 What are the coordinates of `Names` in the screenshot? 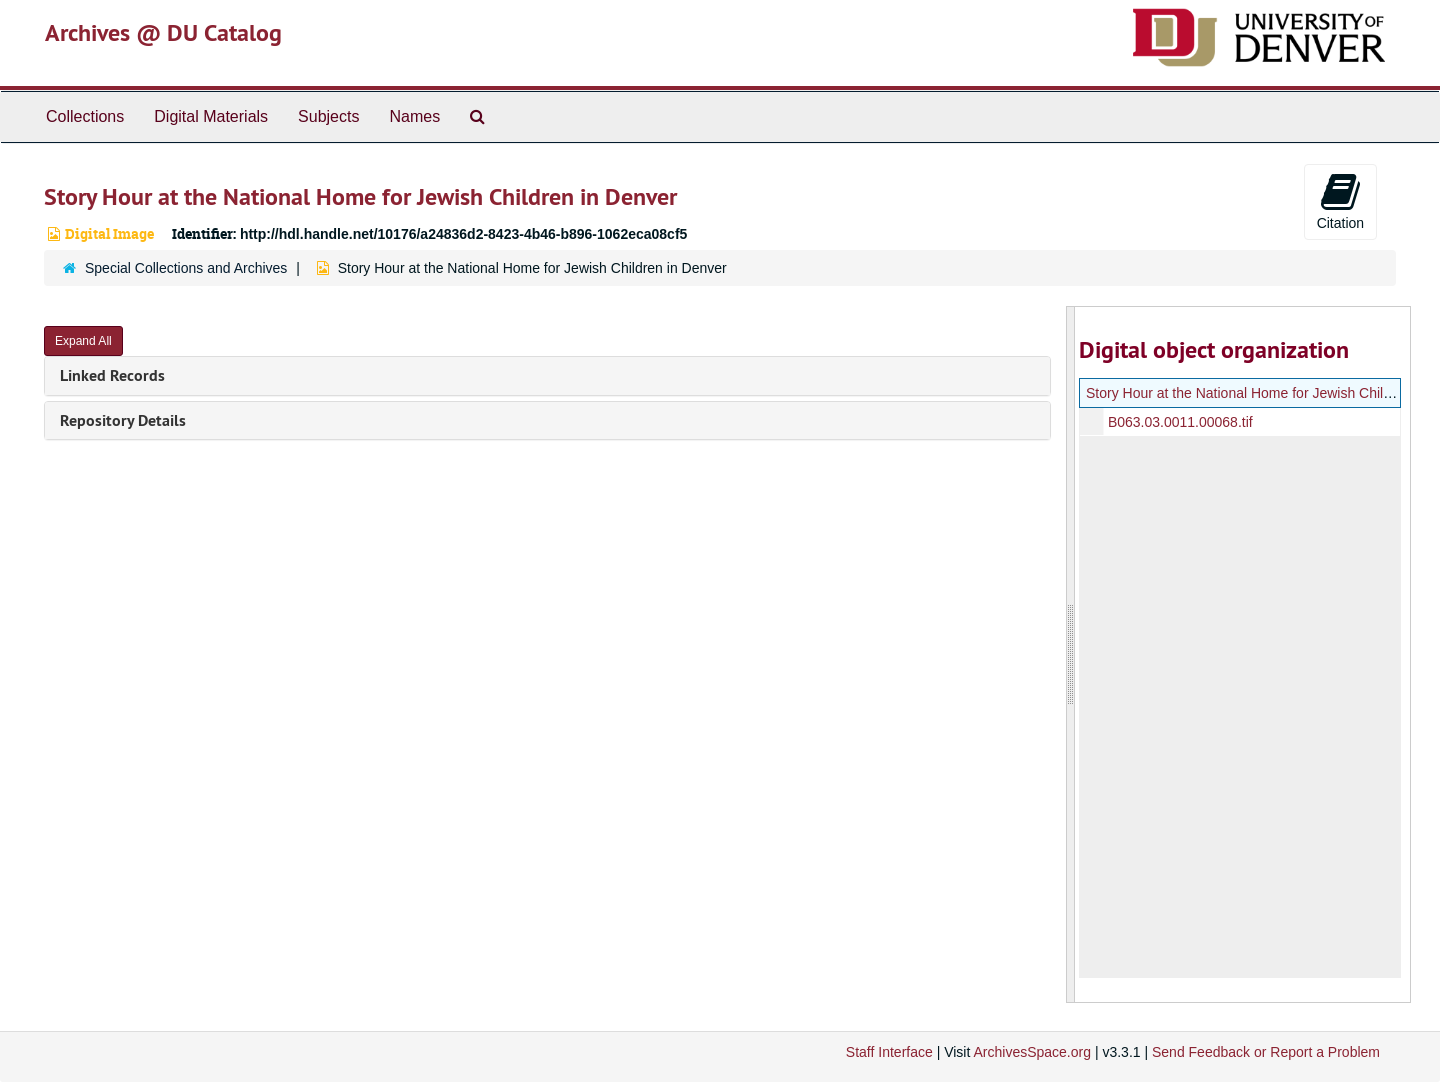 It's located at (414, 116).